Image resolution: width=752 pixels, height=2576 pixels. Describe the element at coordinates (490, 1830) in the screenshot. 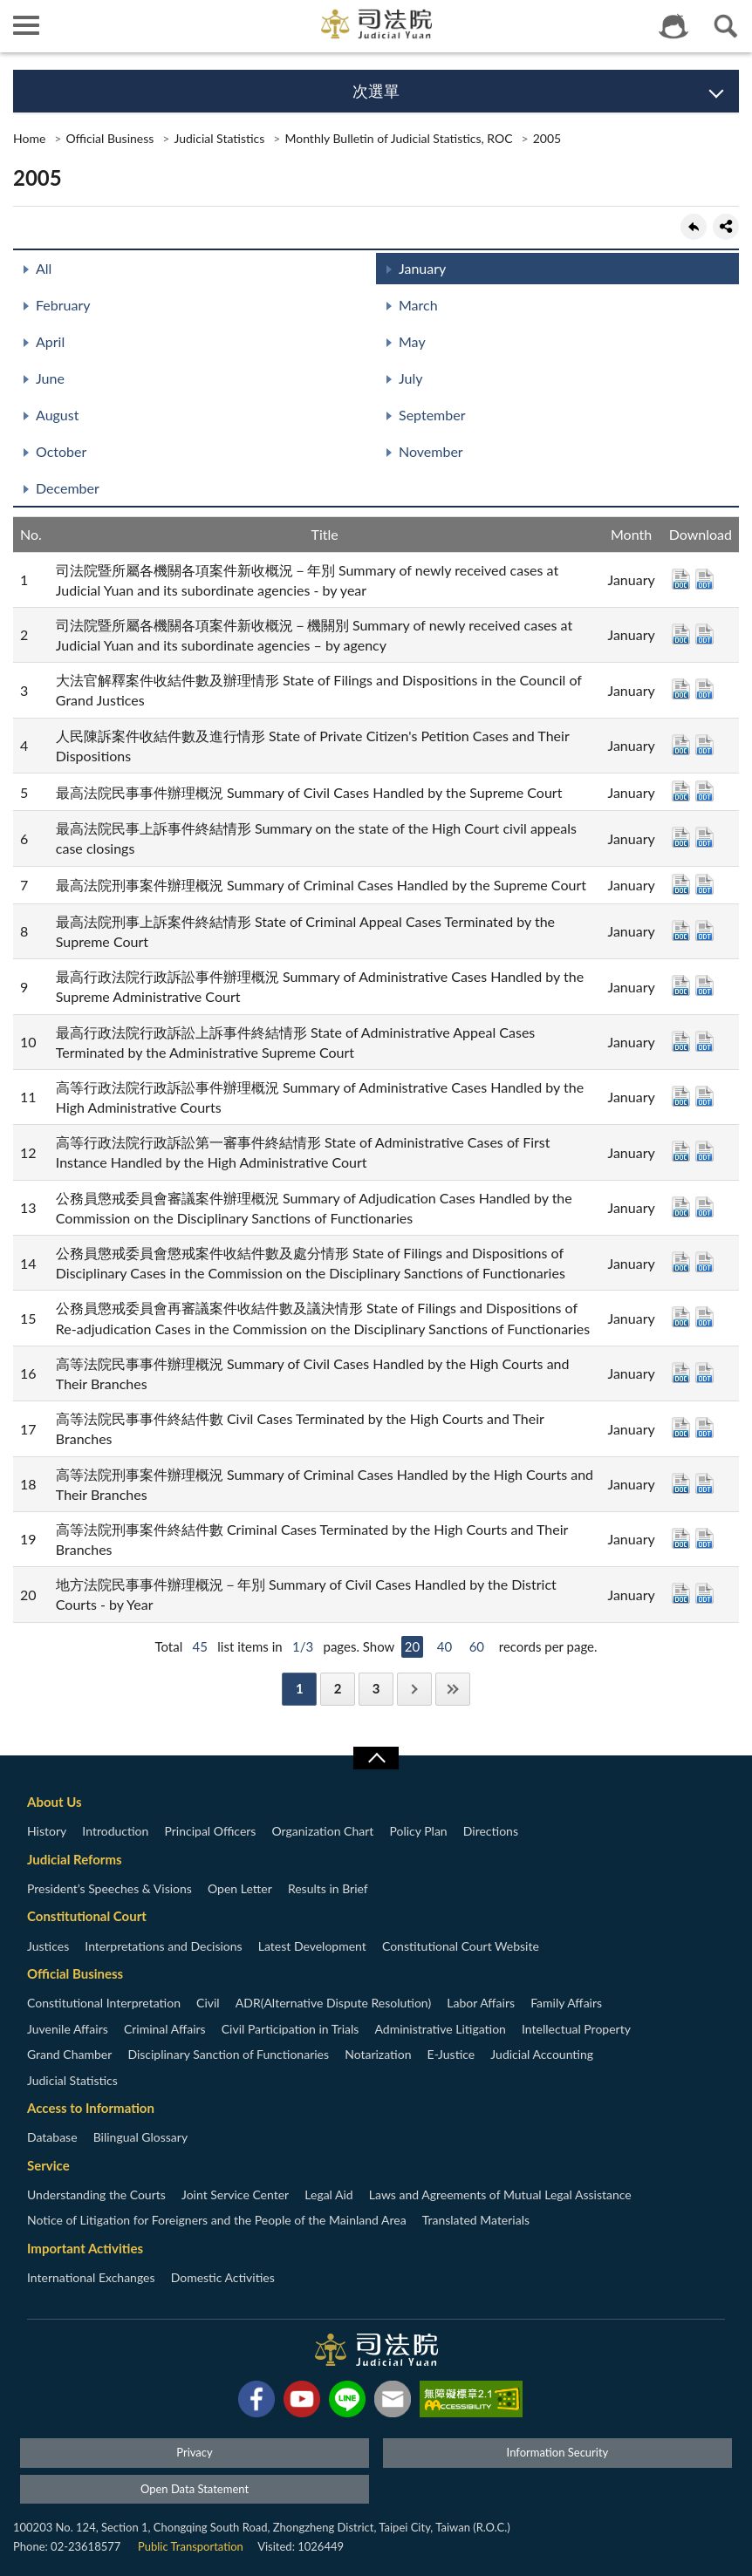

I see `Directions` at that location.